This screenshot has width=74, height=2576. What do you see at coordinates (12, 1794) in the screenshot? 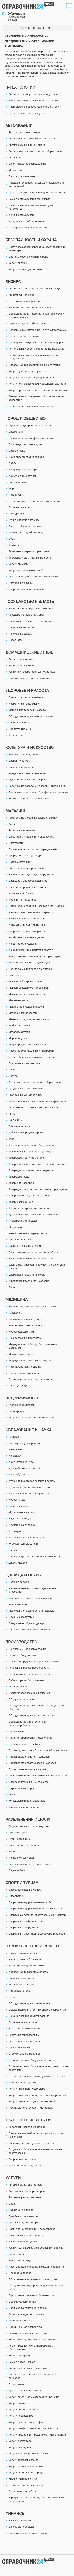
I see `Уголь` at bounding box center [12, 1794].